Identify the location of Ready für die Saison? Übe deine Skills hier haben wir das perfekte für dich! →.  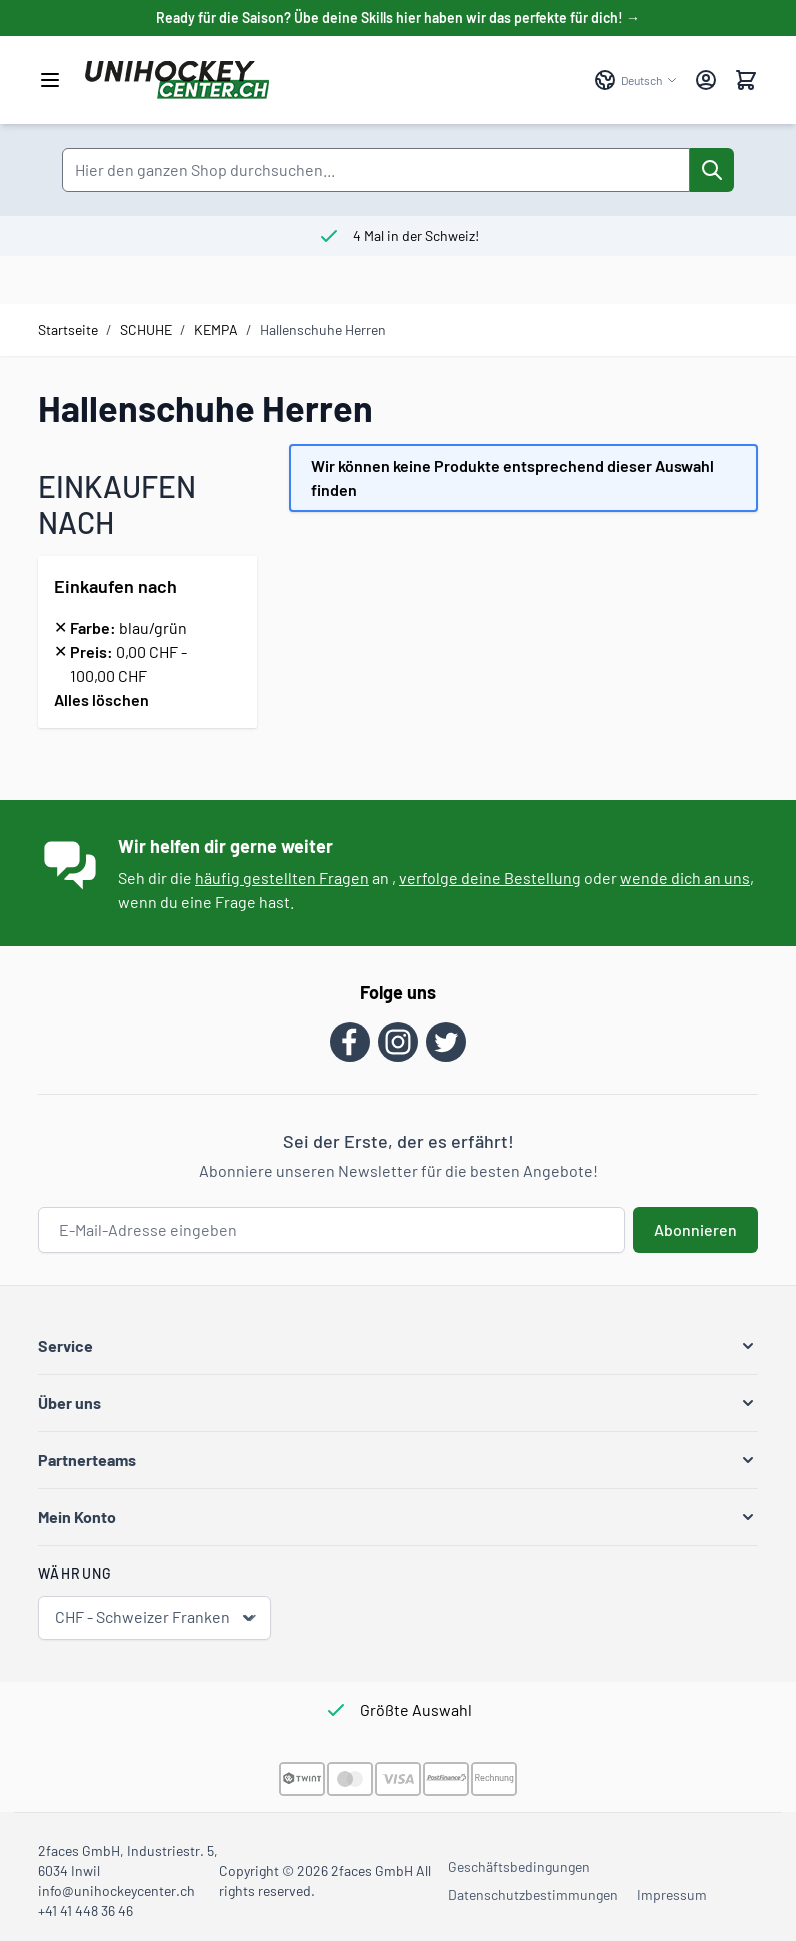
(398, 17).